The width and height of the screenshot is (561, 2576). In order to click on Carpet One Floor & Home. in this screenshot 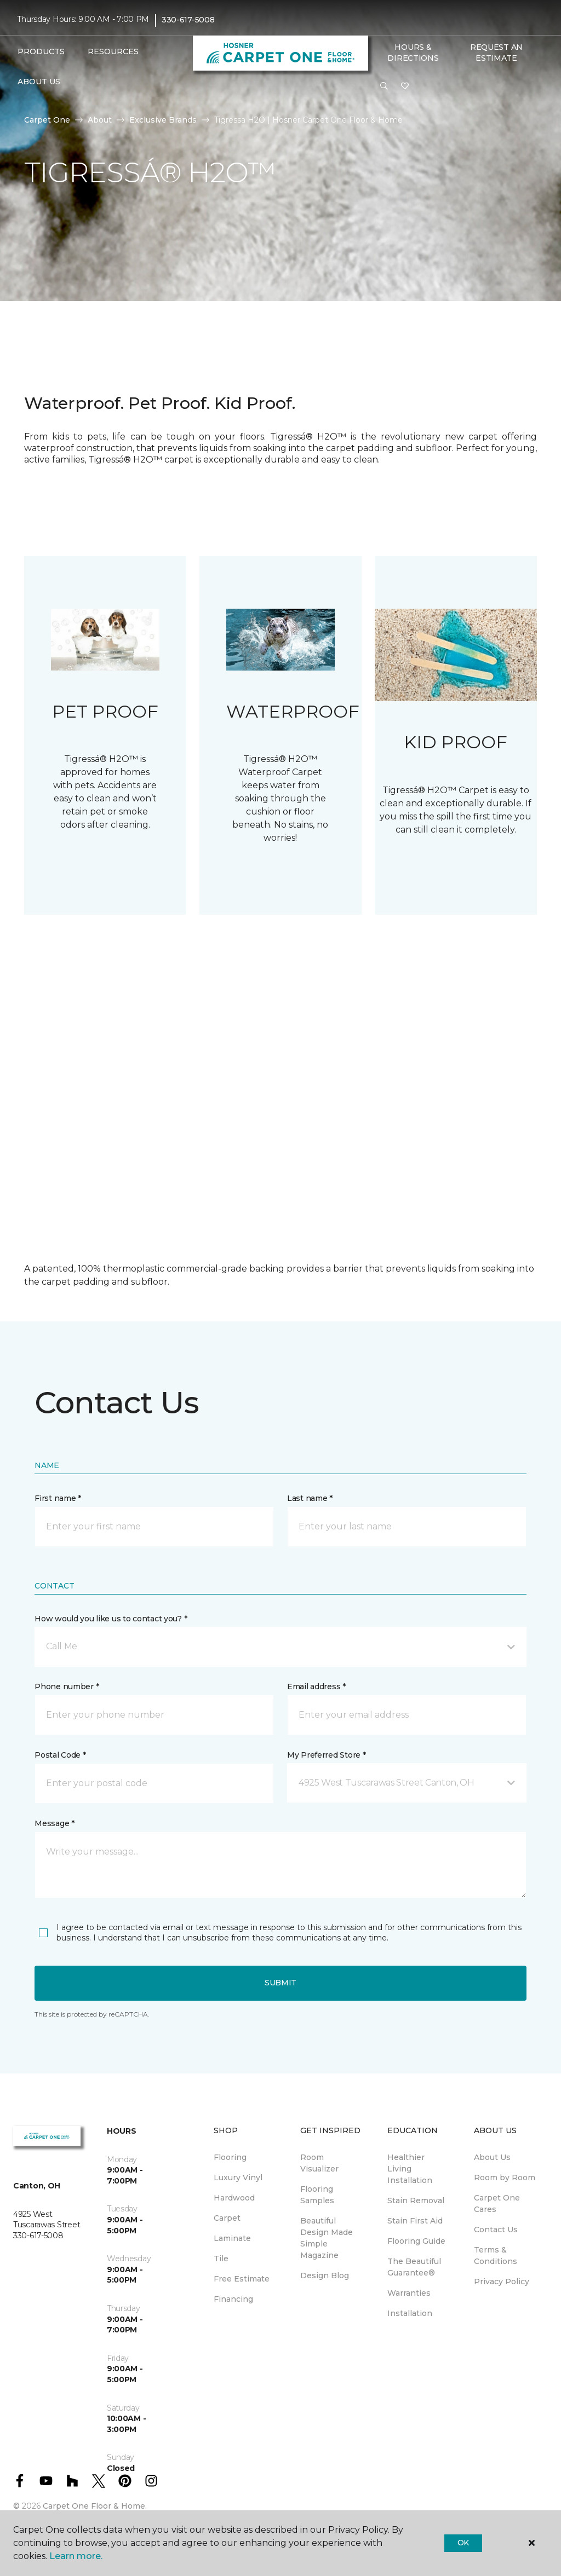, I will do `click(95, 2506)`.